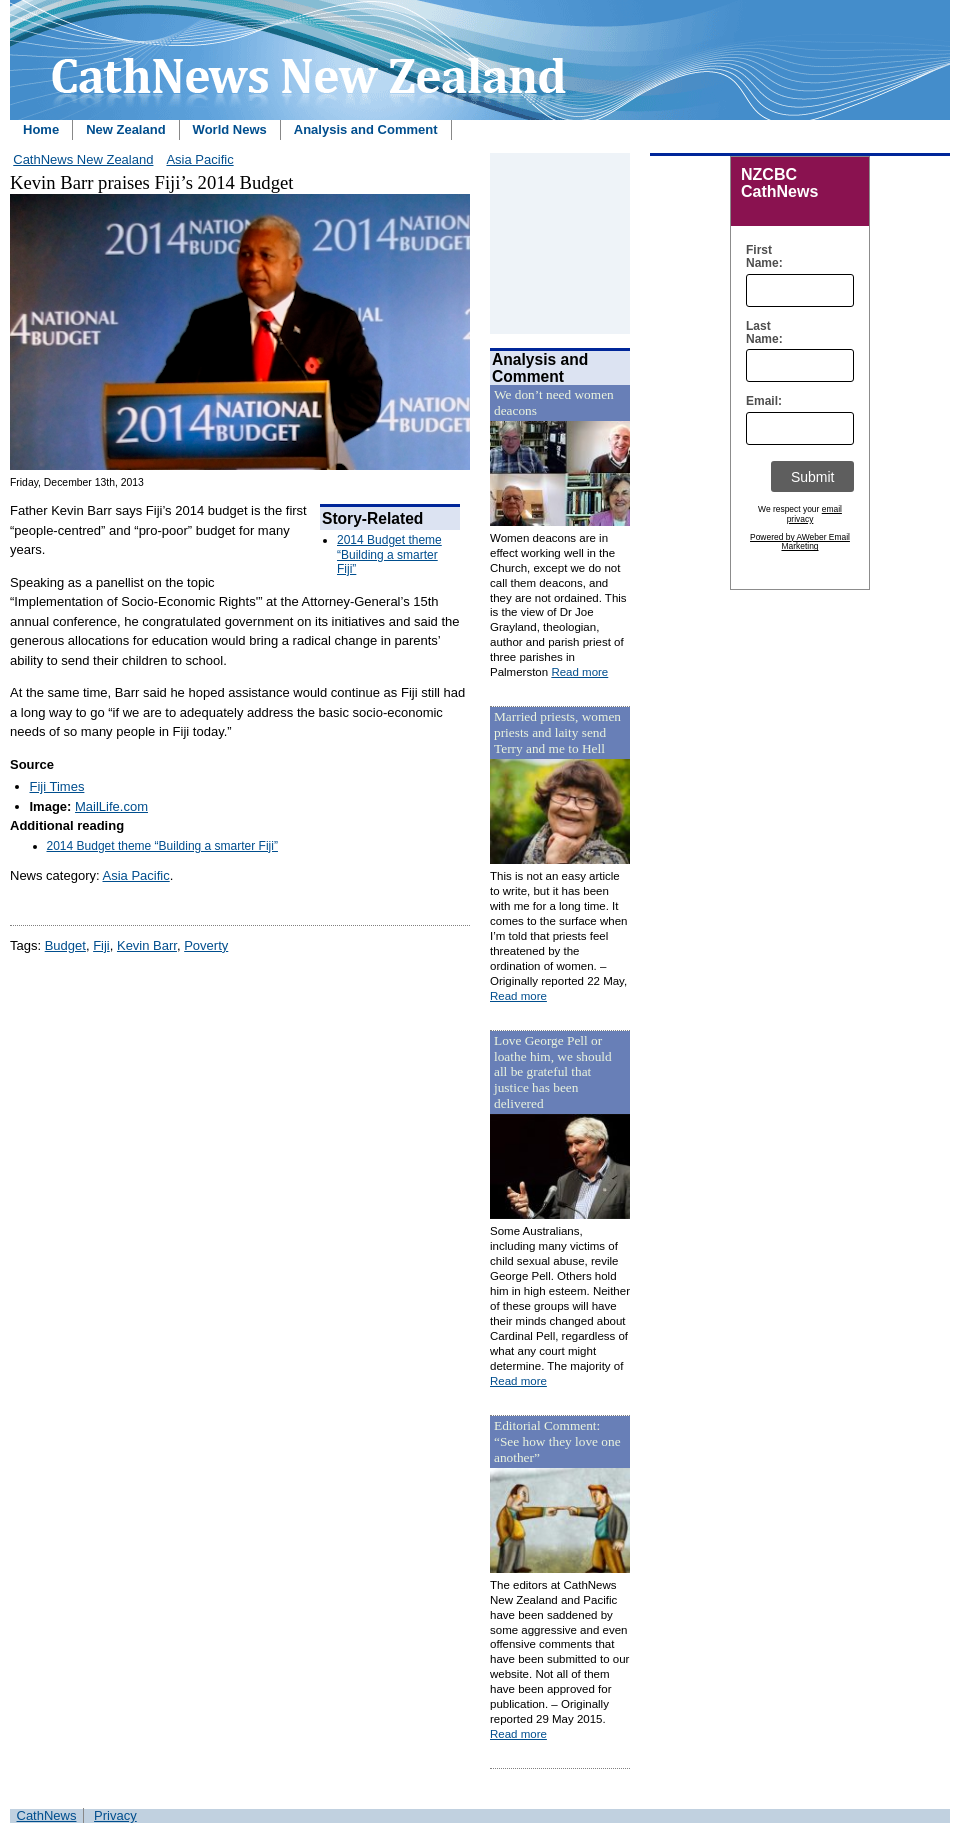 The width and height of the screenshot is (960, 1823). Describe the element at coordinates (800, 542) in the screenshot. I see `Powered by AWeber Email Marketing` at that location.